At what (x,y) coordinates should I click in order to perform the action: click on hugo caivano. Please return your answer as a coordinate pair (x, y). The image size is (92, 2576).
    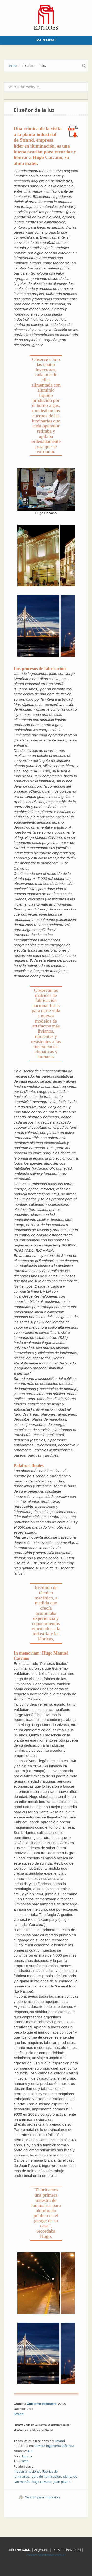
    Looking at the image, I should click on (42, 2481).